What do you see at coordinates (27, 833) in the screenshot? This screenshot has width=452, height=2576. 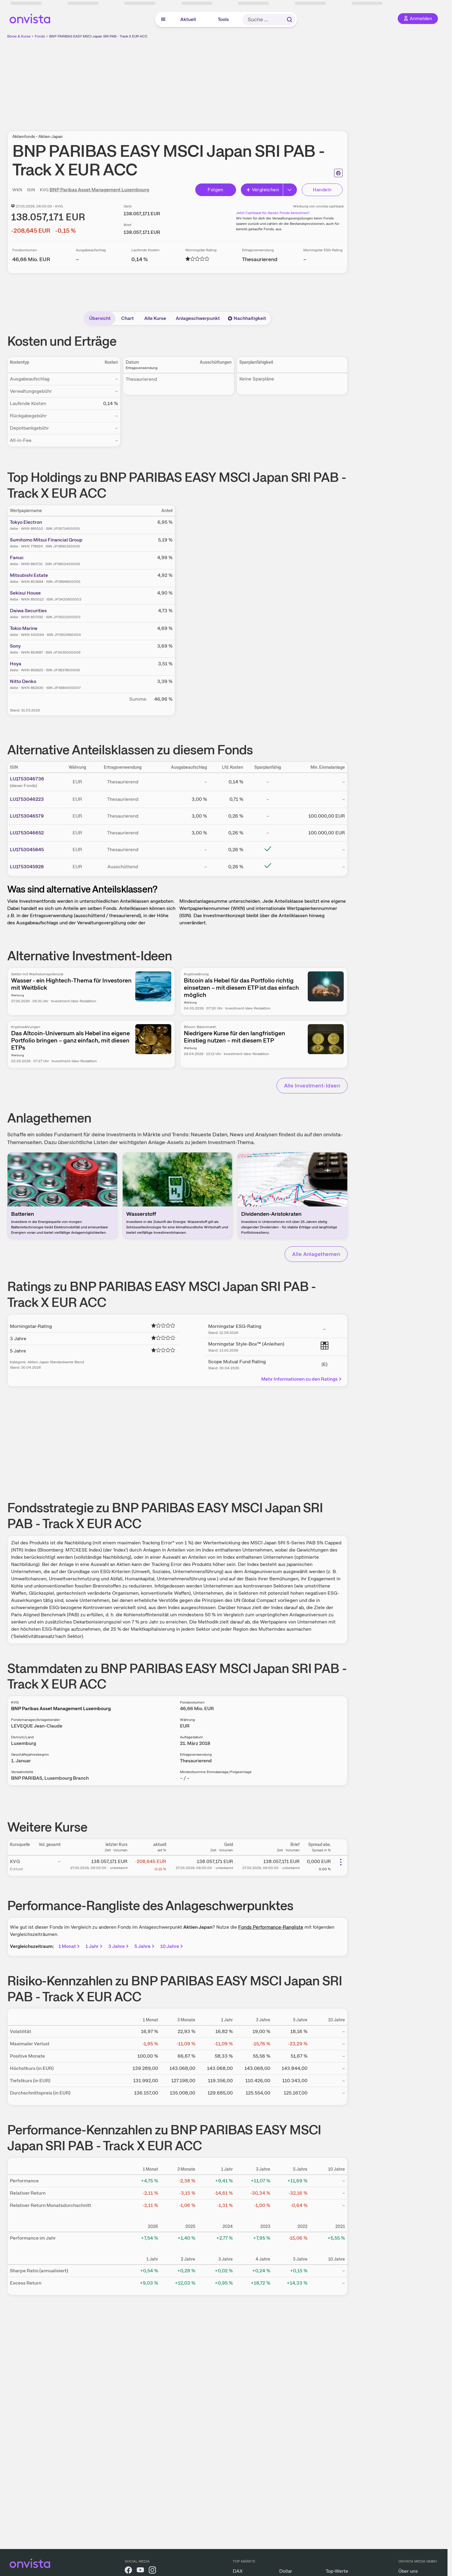 I see `LU1753046652` at bounding box center [27, 833].